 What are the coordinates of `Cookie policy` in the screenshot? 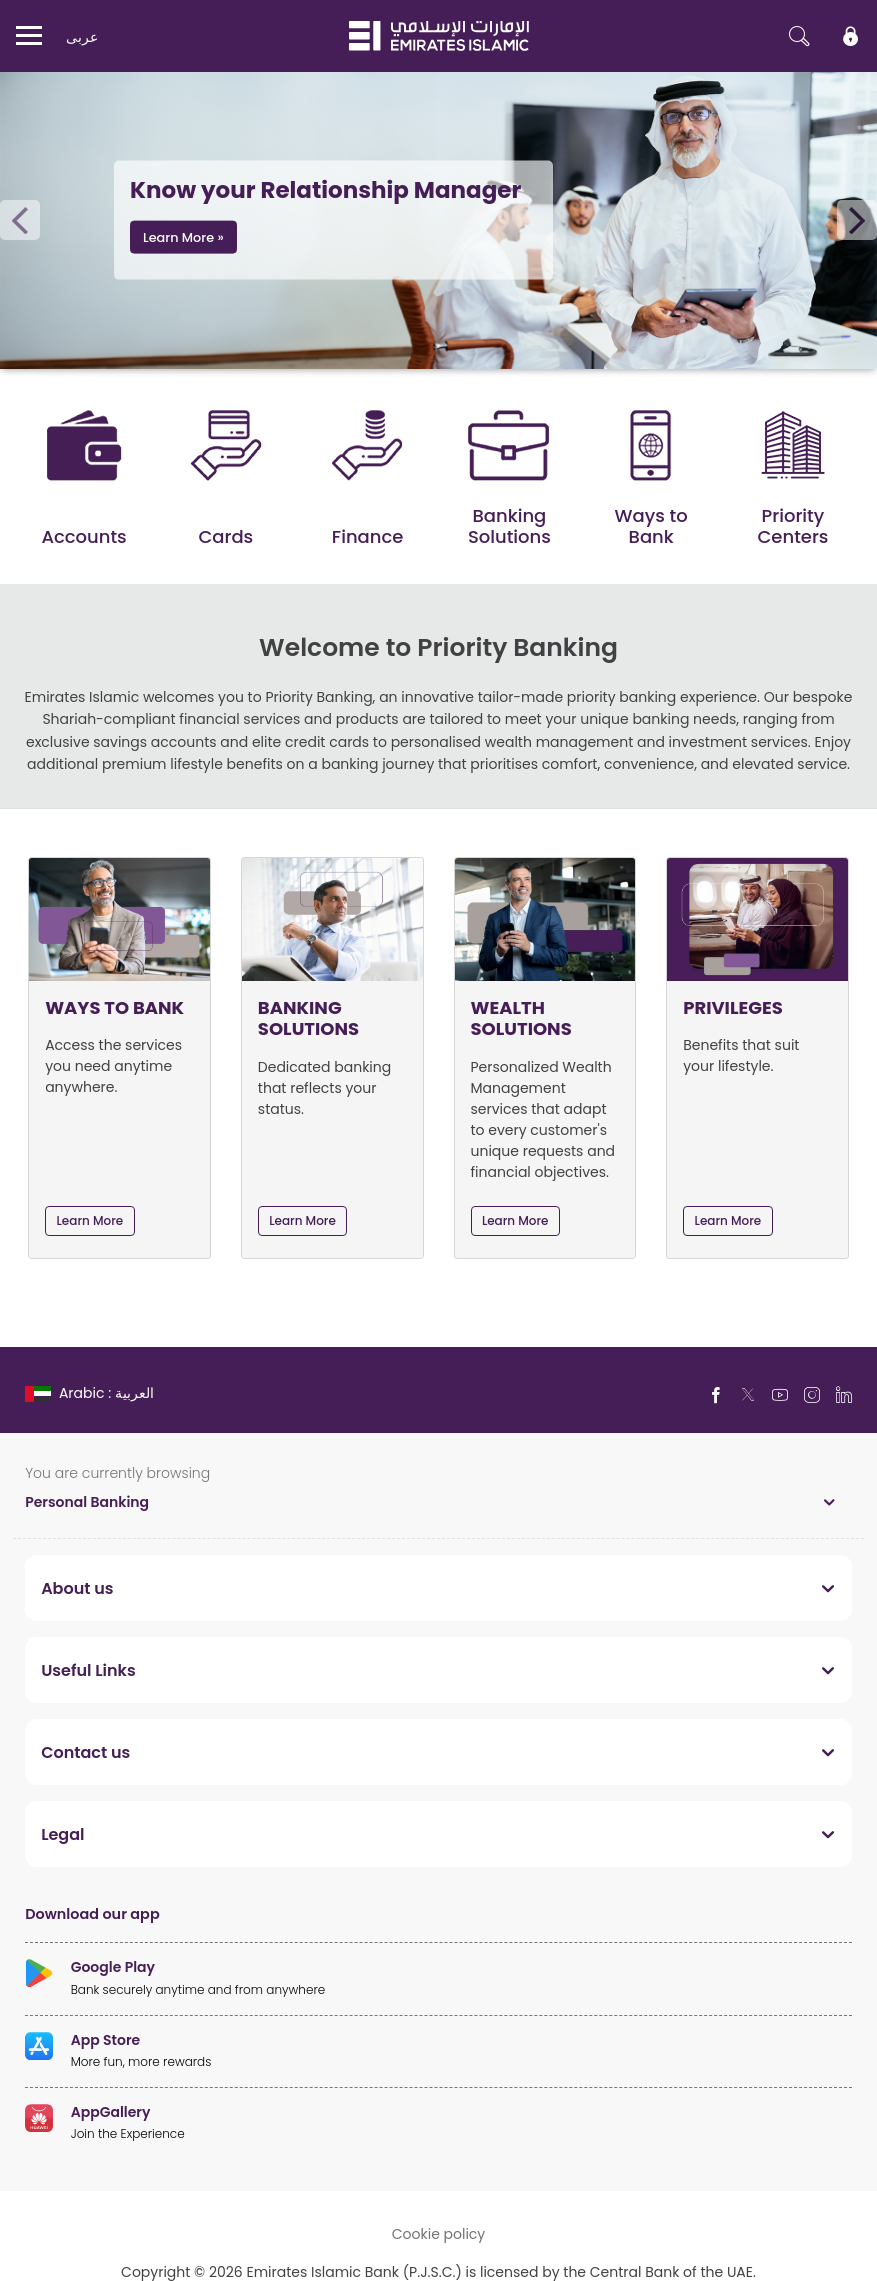 It's located at (439, 2233).